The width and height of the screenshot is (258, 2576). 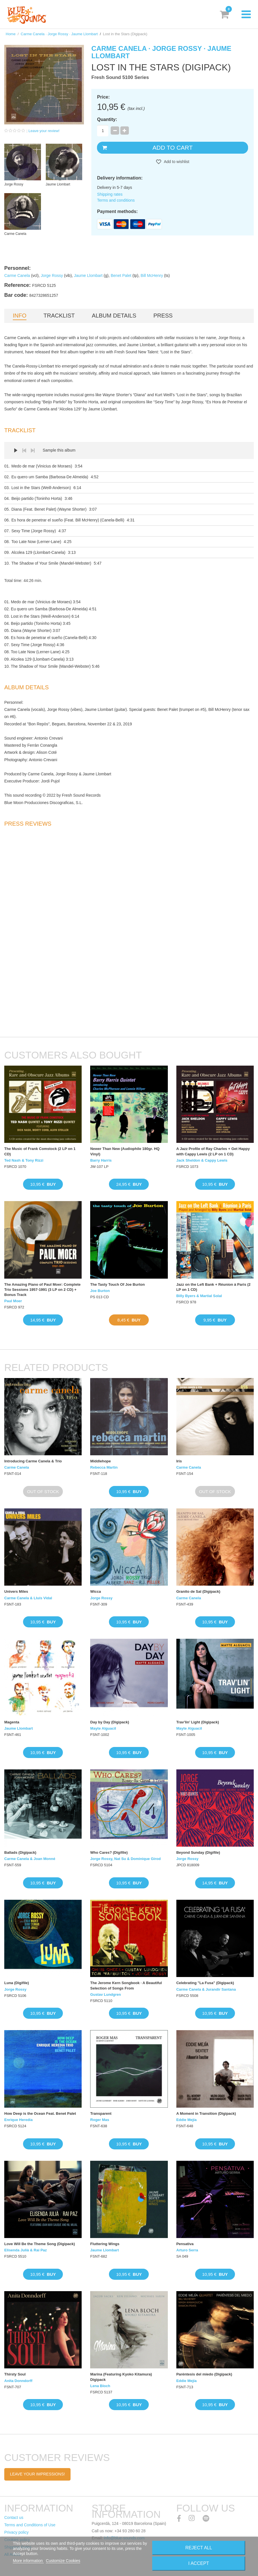 I want to click on Home, so click(x=11, y=34).